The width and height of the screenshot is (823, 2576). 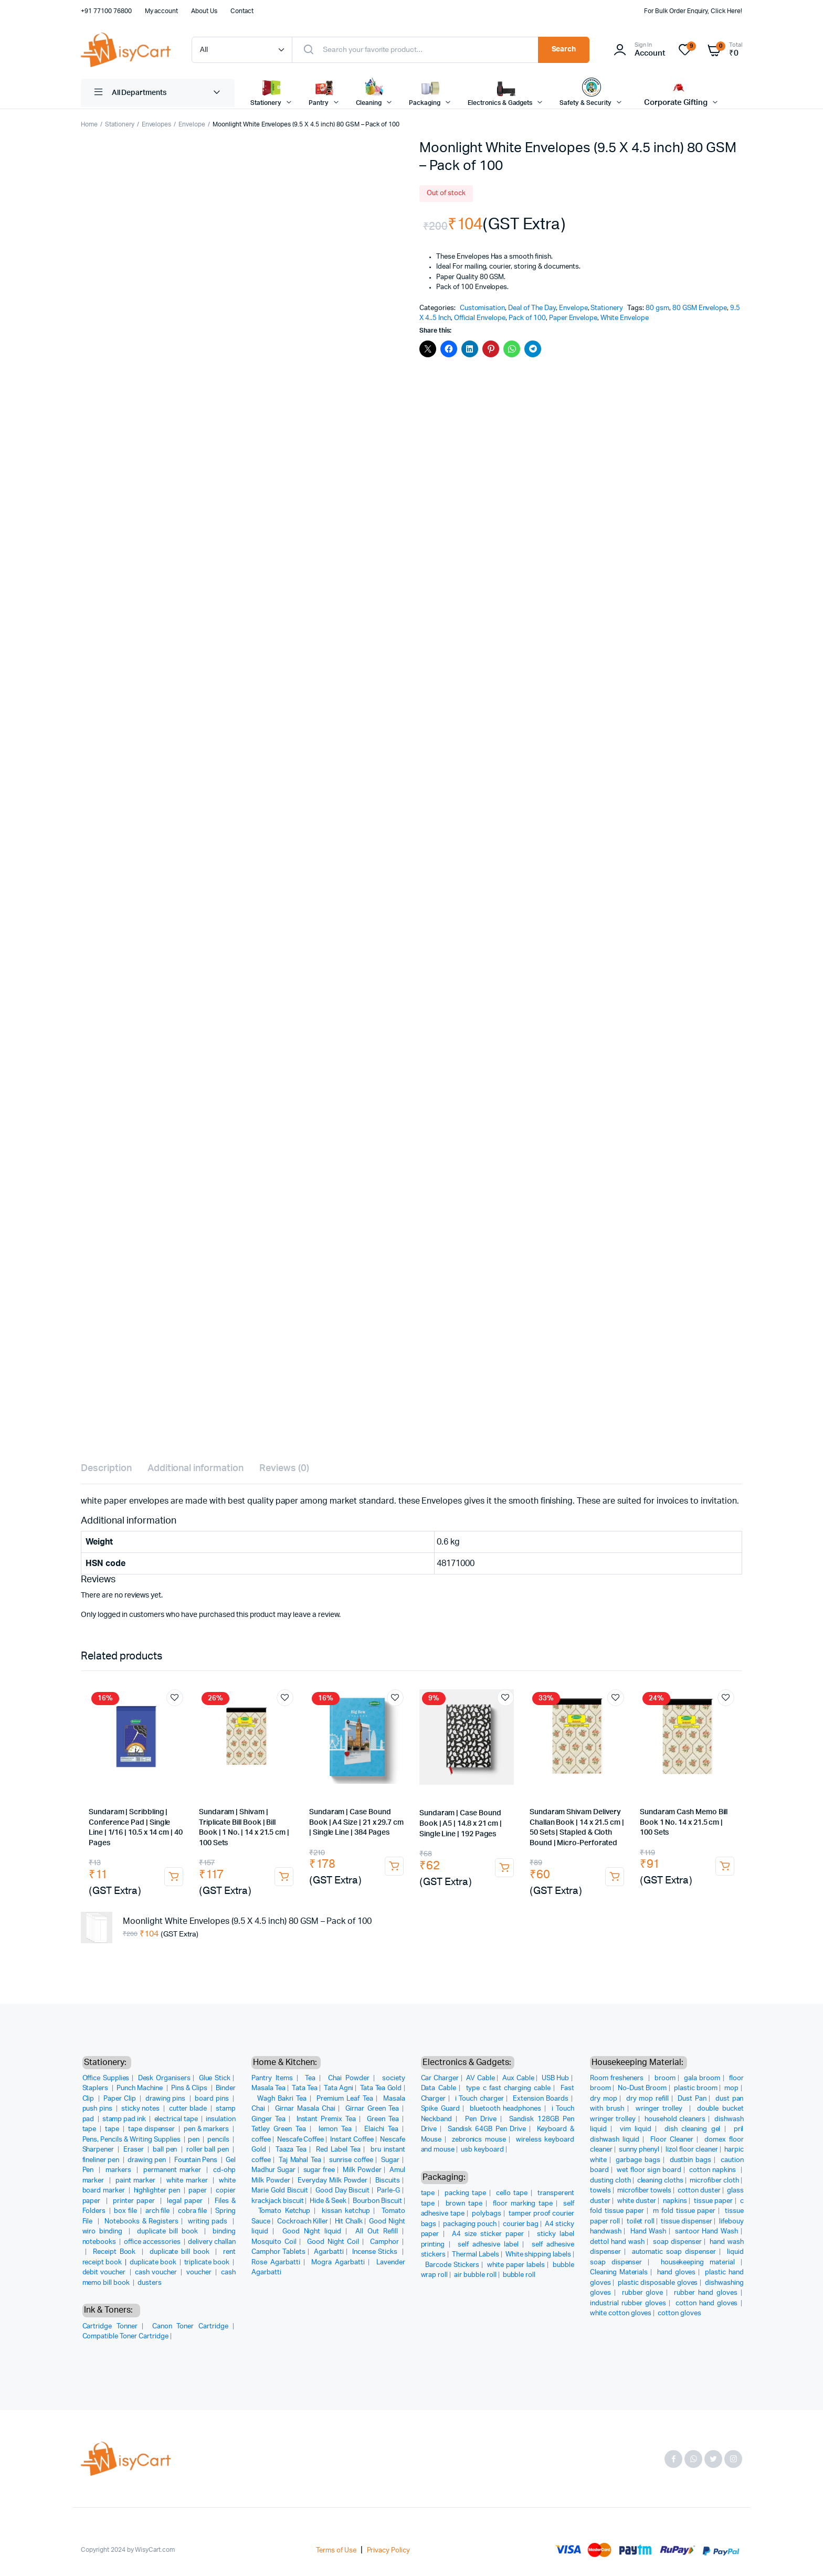 I want to click on Camphor, so click(x=384, y=2242).